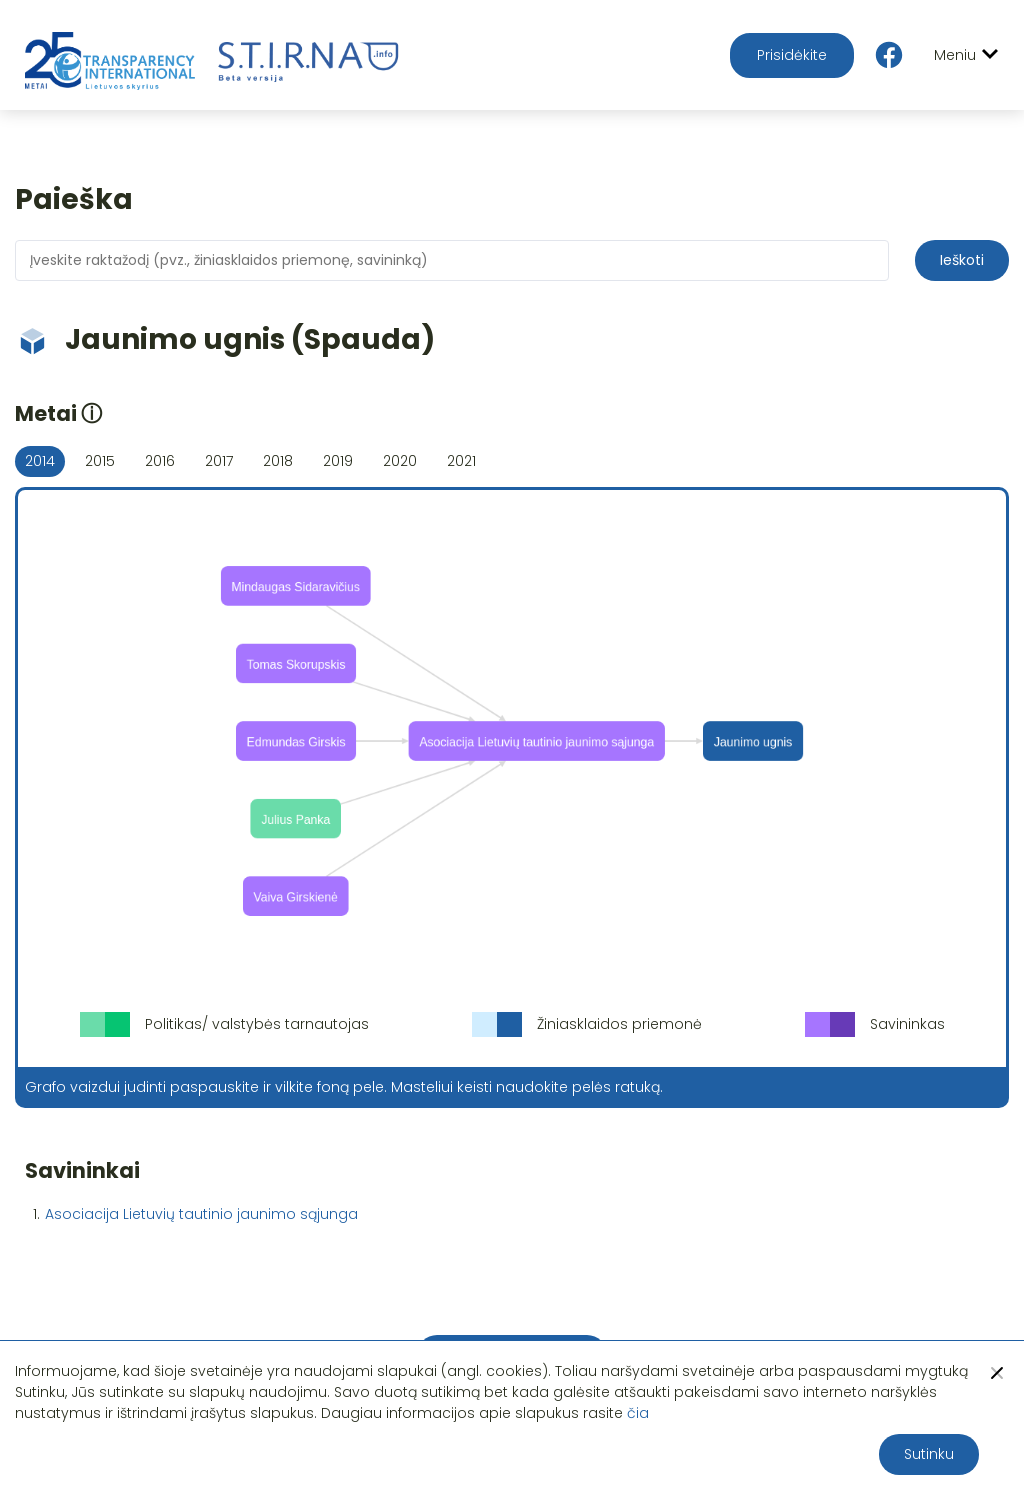 Image resolution: width=1024 pixels, height=1495 pixels. What do you see at coordinates (219, 461) in the screenshot?
I see `2017` at bounding box center [219, 461].